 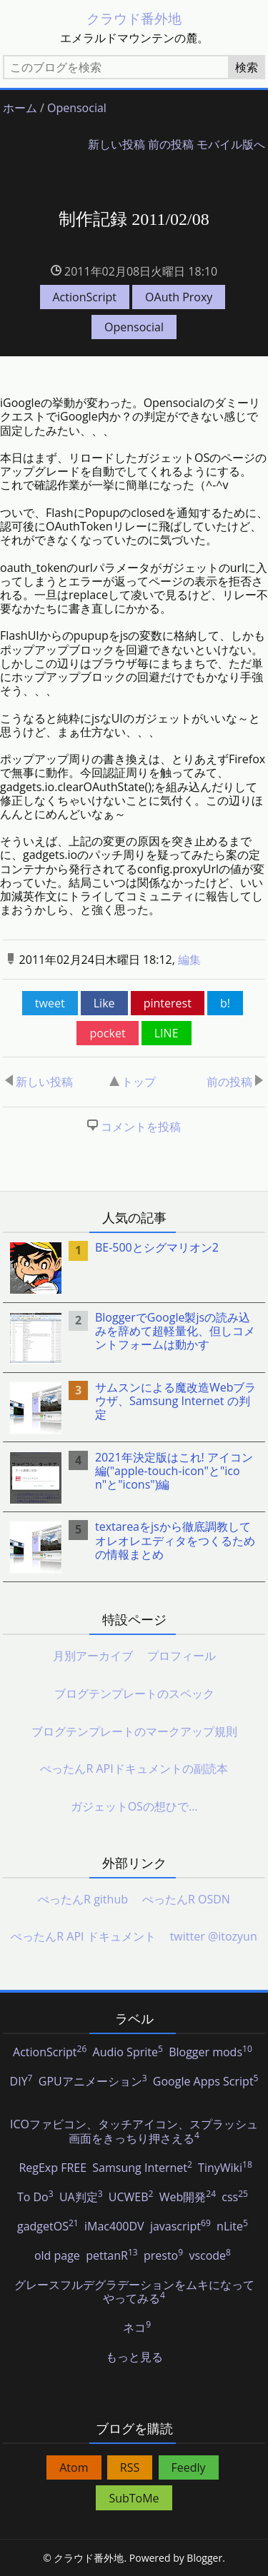 I want to click on モバイル版へ, so click(x=231, y=144).